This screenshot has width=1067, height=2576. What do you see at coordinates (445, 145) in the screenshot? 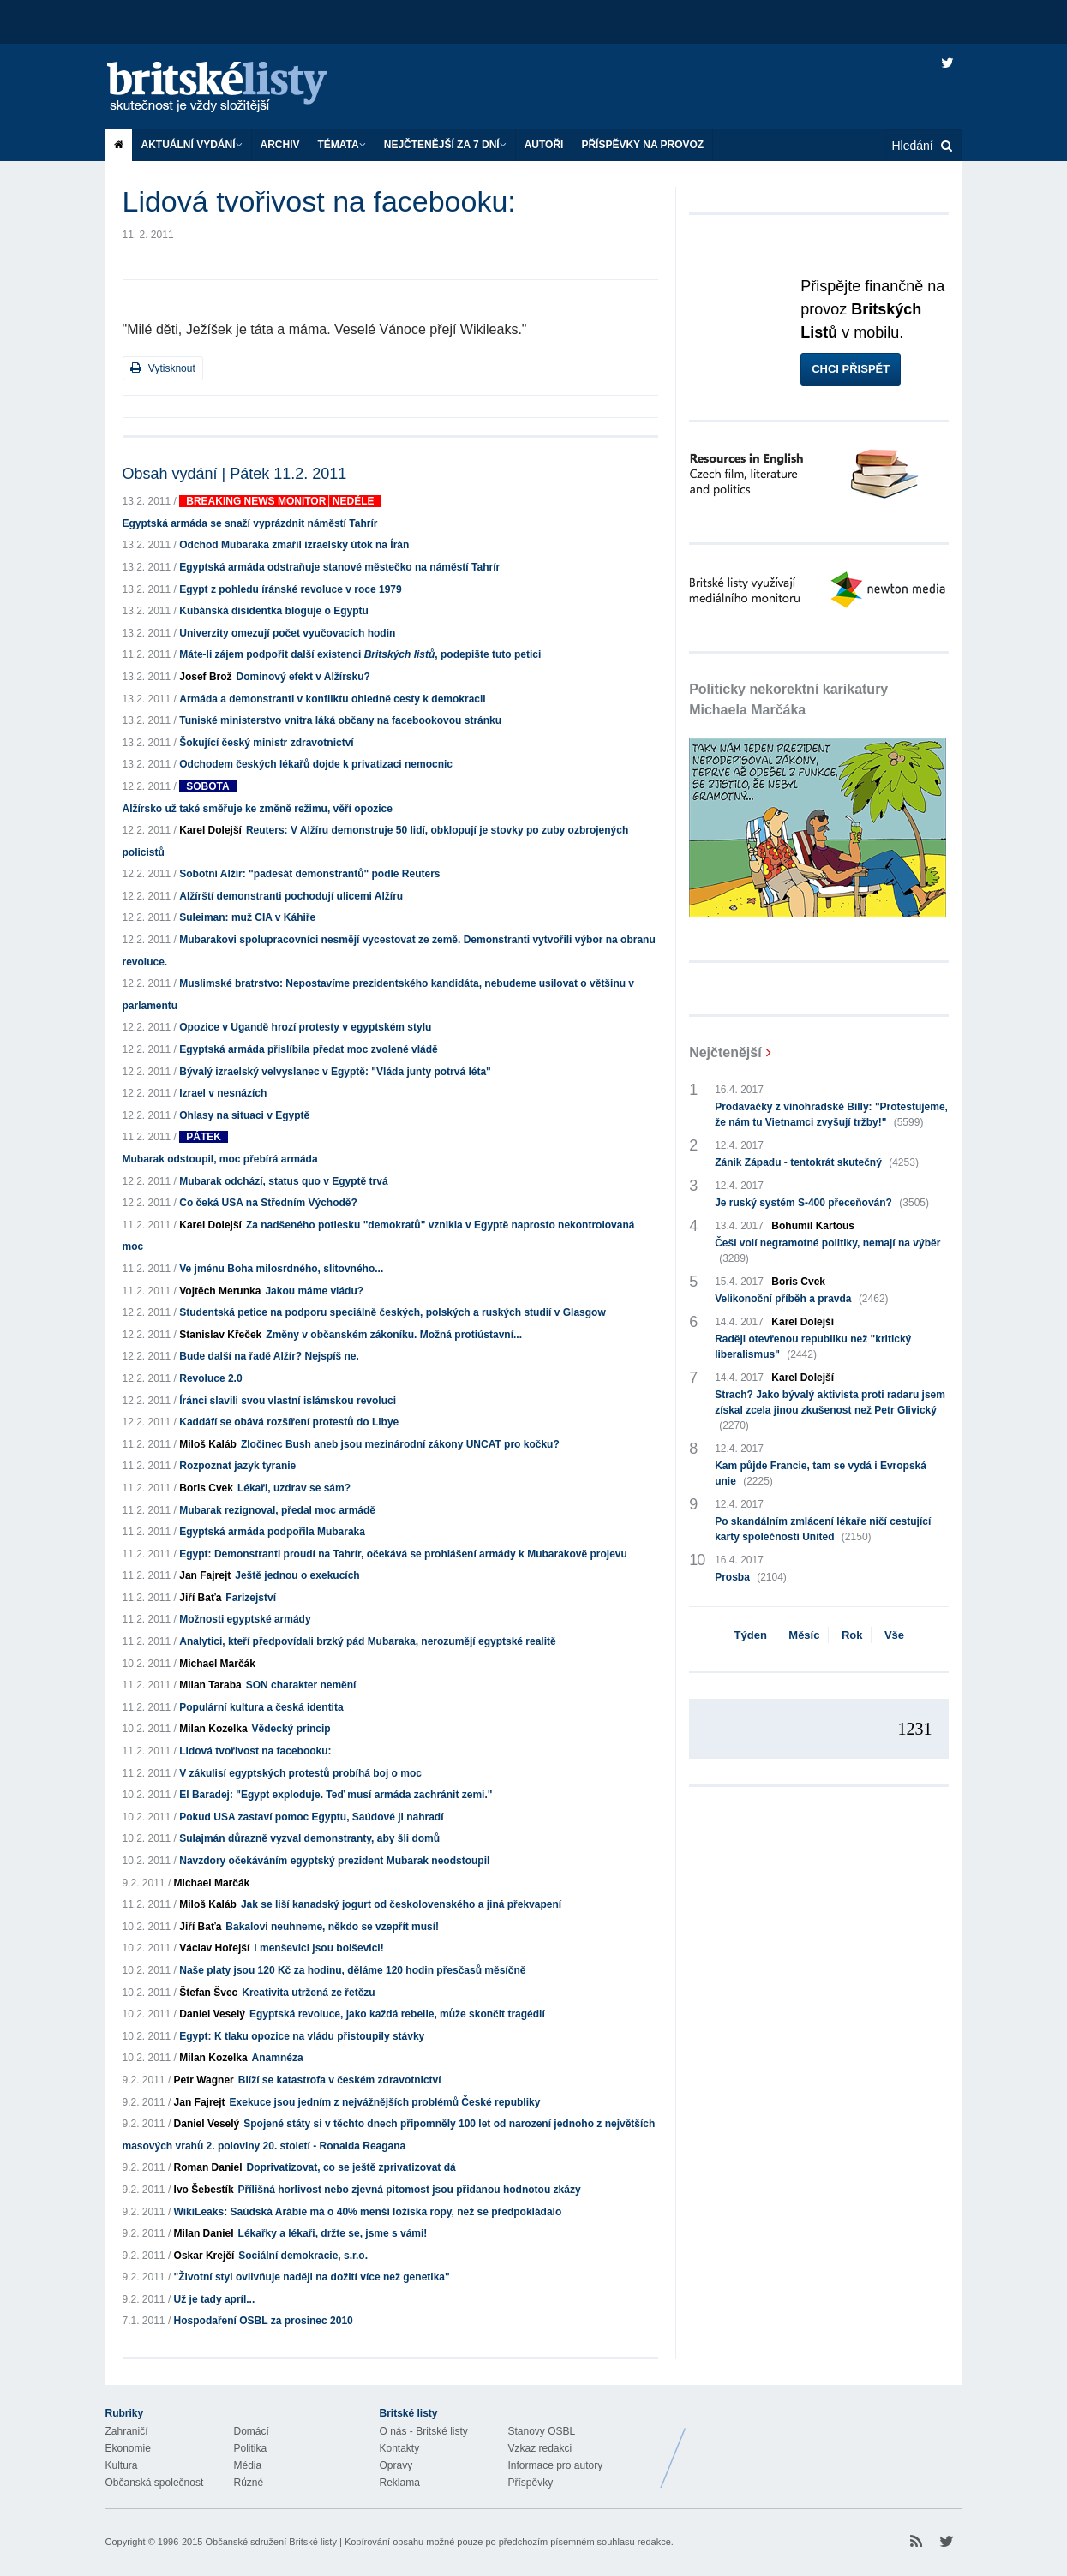
I see `Nejčtenější za 7 dní` at bounding box center [445, 145].